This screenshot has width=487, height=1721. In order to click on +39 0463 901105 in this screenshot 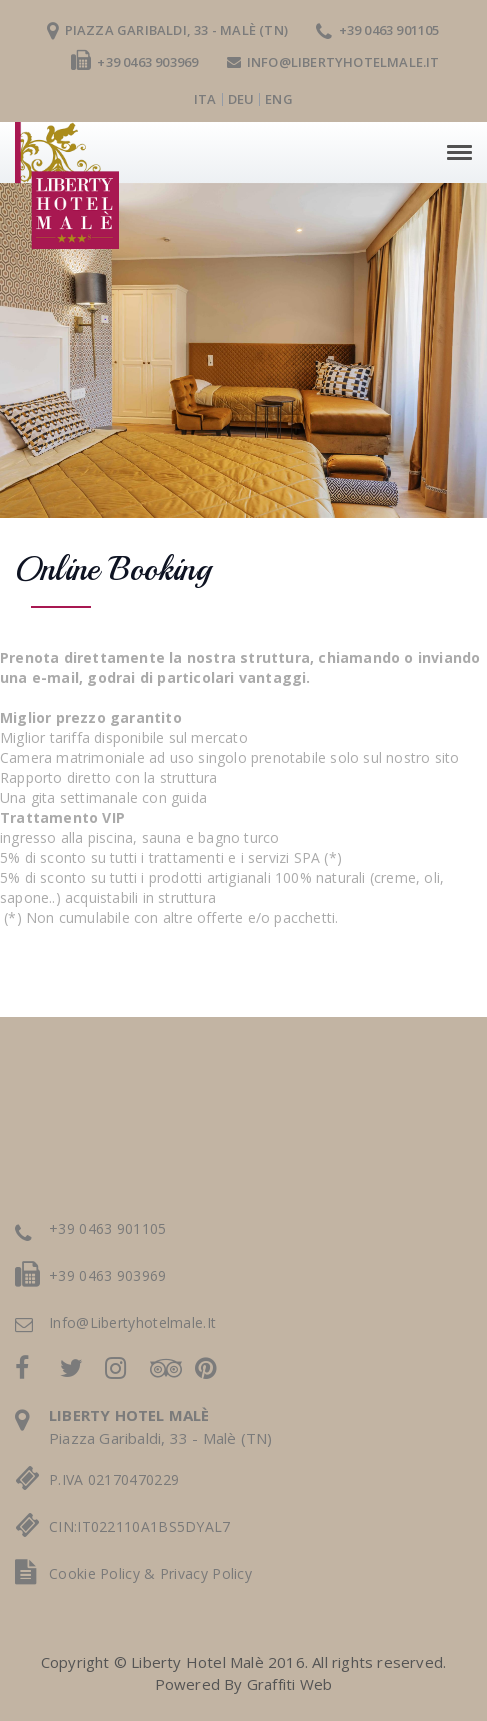, I will do `click(377, 30)`.